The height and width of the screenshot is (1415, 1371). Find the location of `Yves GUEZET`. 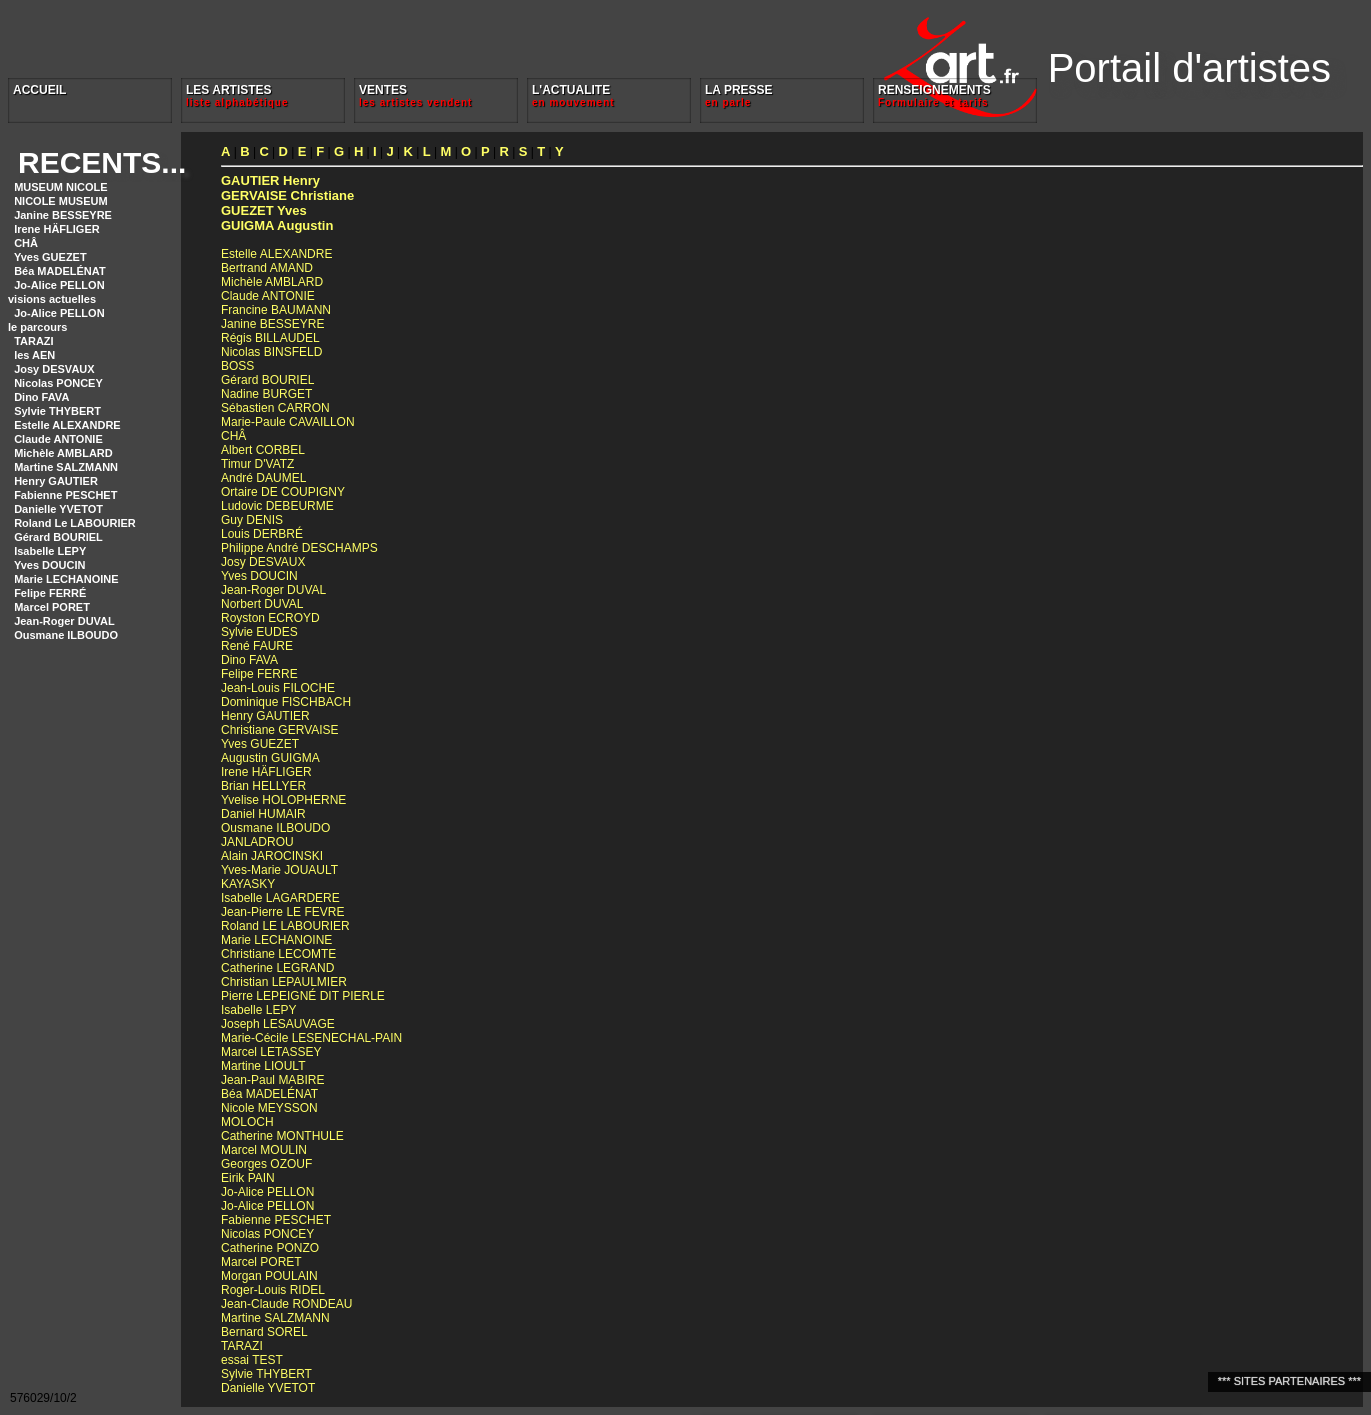

Yves GUEZET is located at coordinates (50, 257).